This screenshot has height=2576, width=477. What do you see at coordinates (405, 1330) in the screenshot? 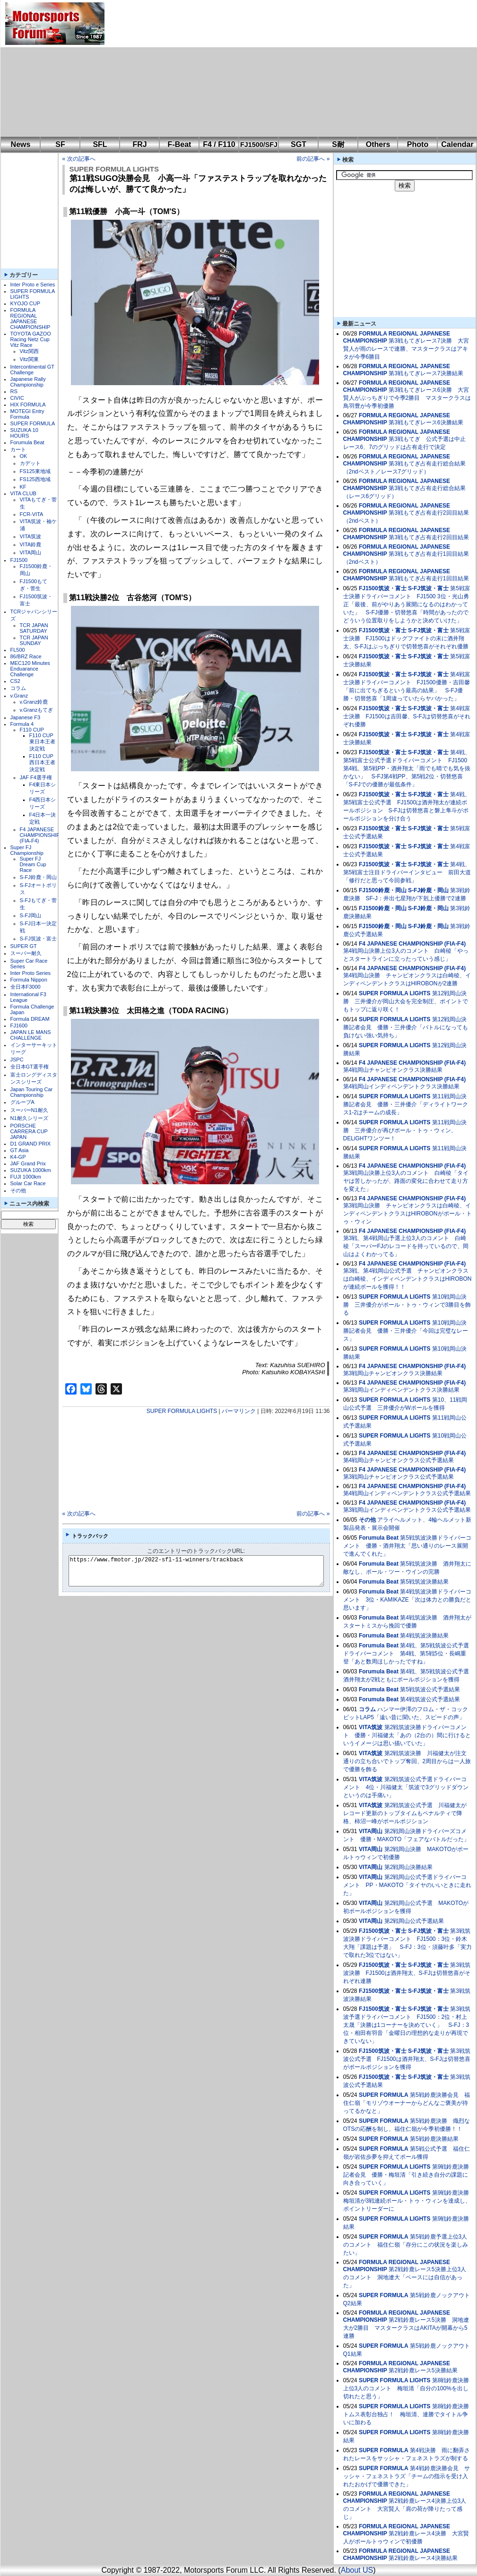
I see `第10戦岡山決勝記者会見 優勝・三井優介「今回は完璧なレース」` at bounding box center [405, 1330].